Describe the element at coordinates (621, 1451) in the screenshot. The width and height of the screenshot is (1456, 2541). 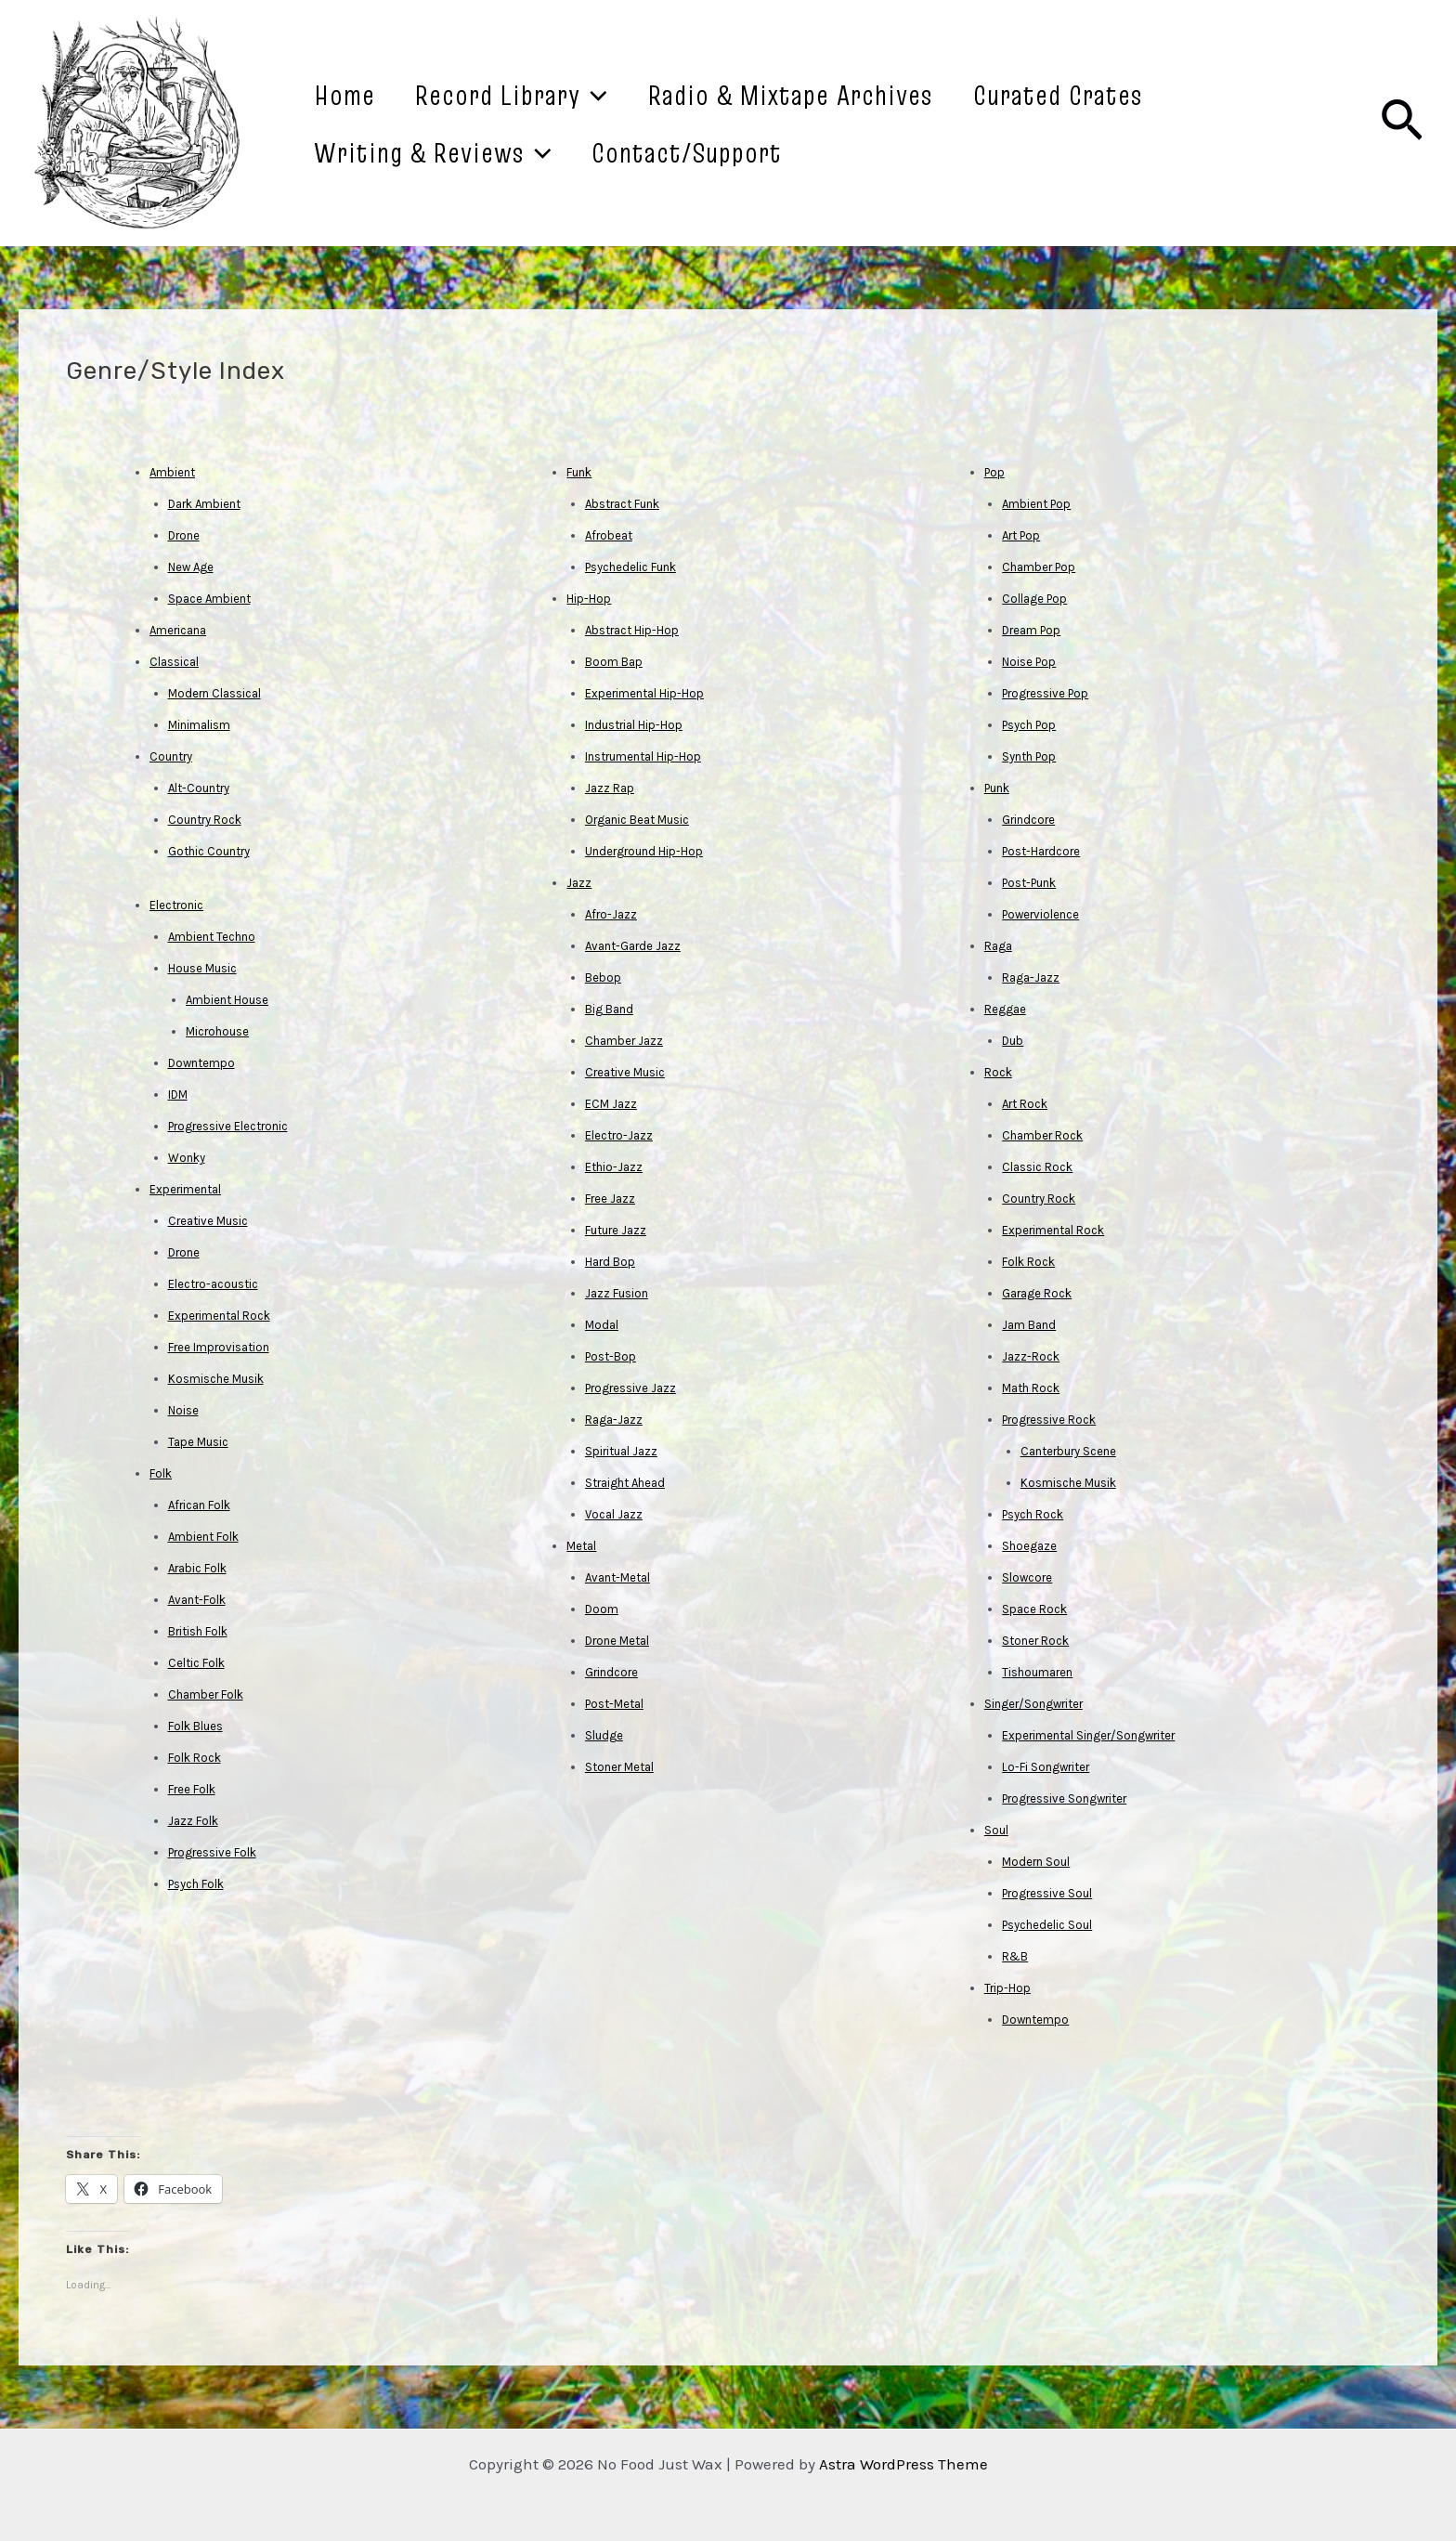
I see `Spiritual Jazz` at that location.